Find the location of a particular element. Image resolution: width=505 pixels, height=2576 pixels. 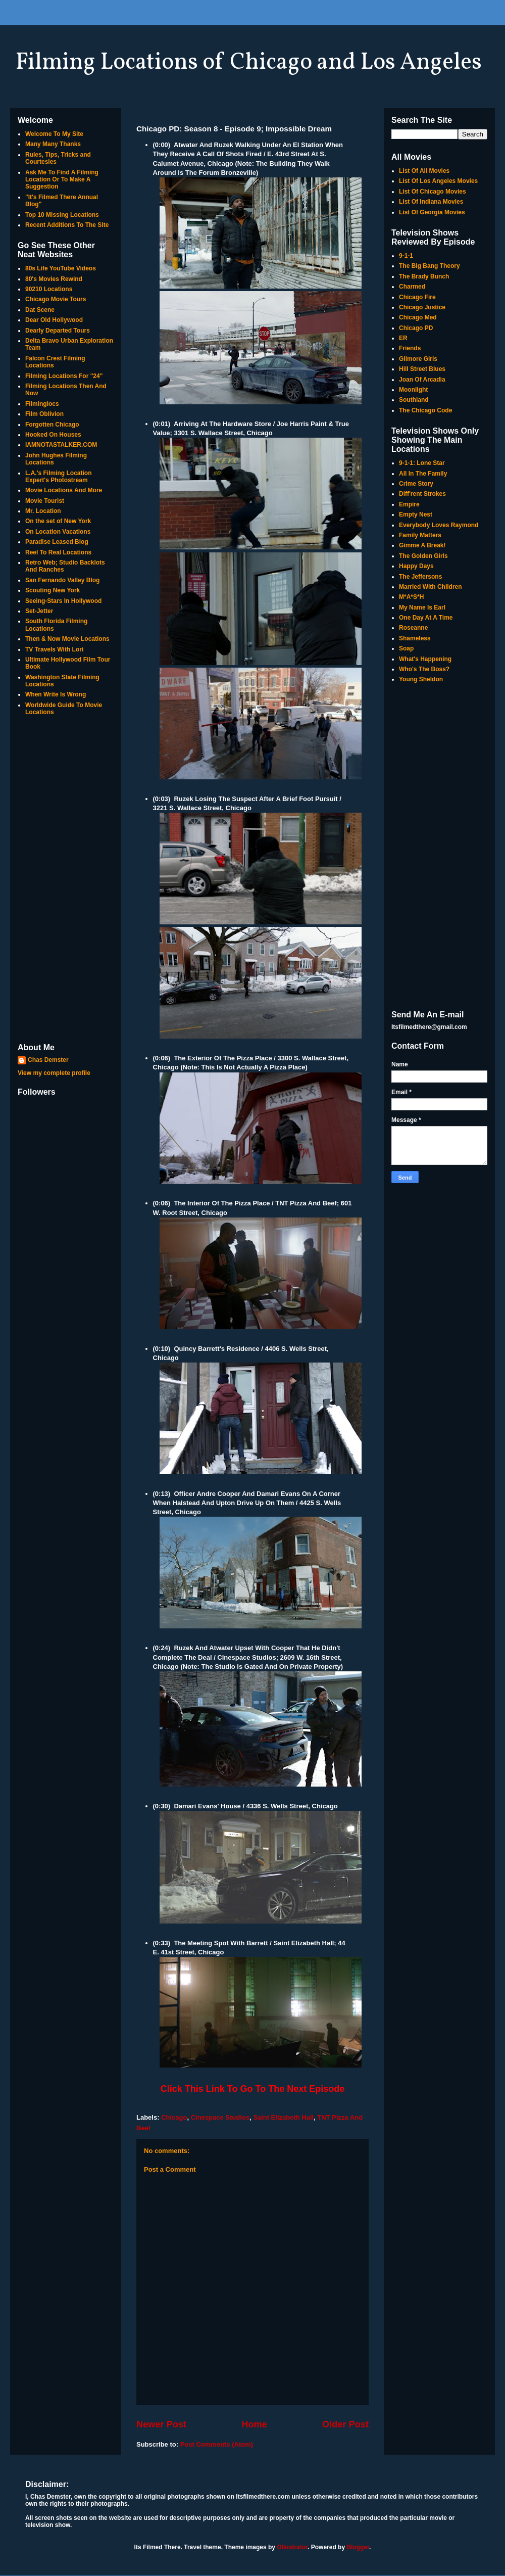

When Write Is Wrong is located at coordinates (55, 694).